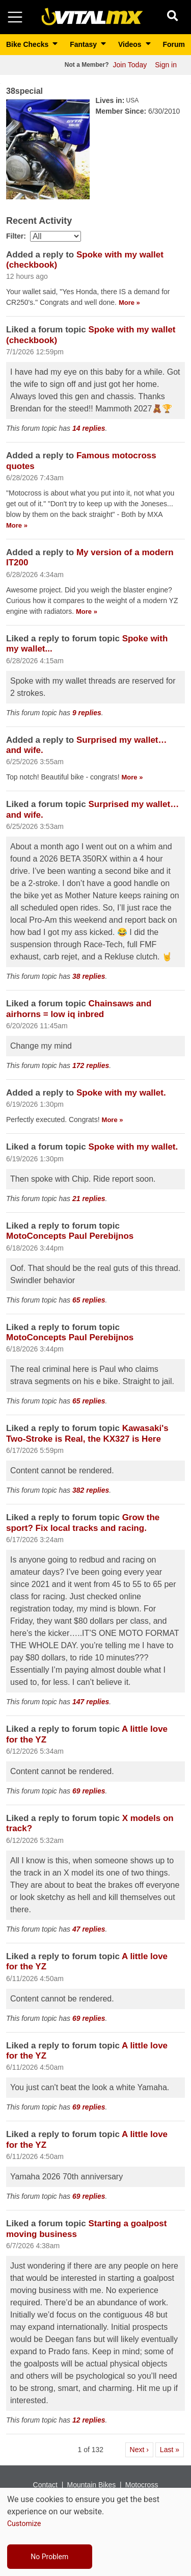 The image size is (191, 2576). I want to click on Fantasy [button], so click(84, 44).